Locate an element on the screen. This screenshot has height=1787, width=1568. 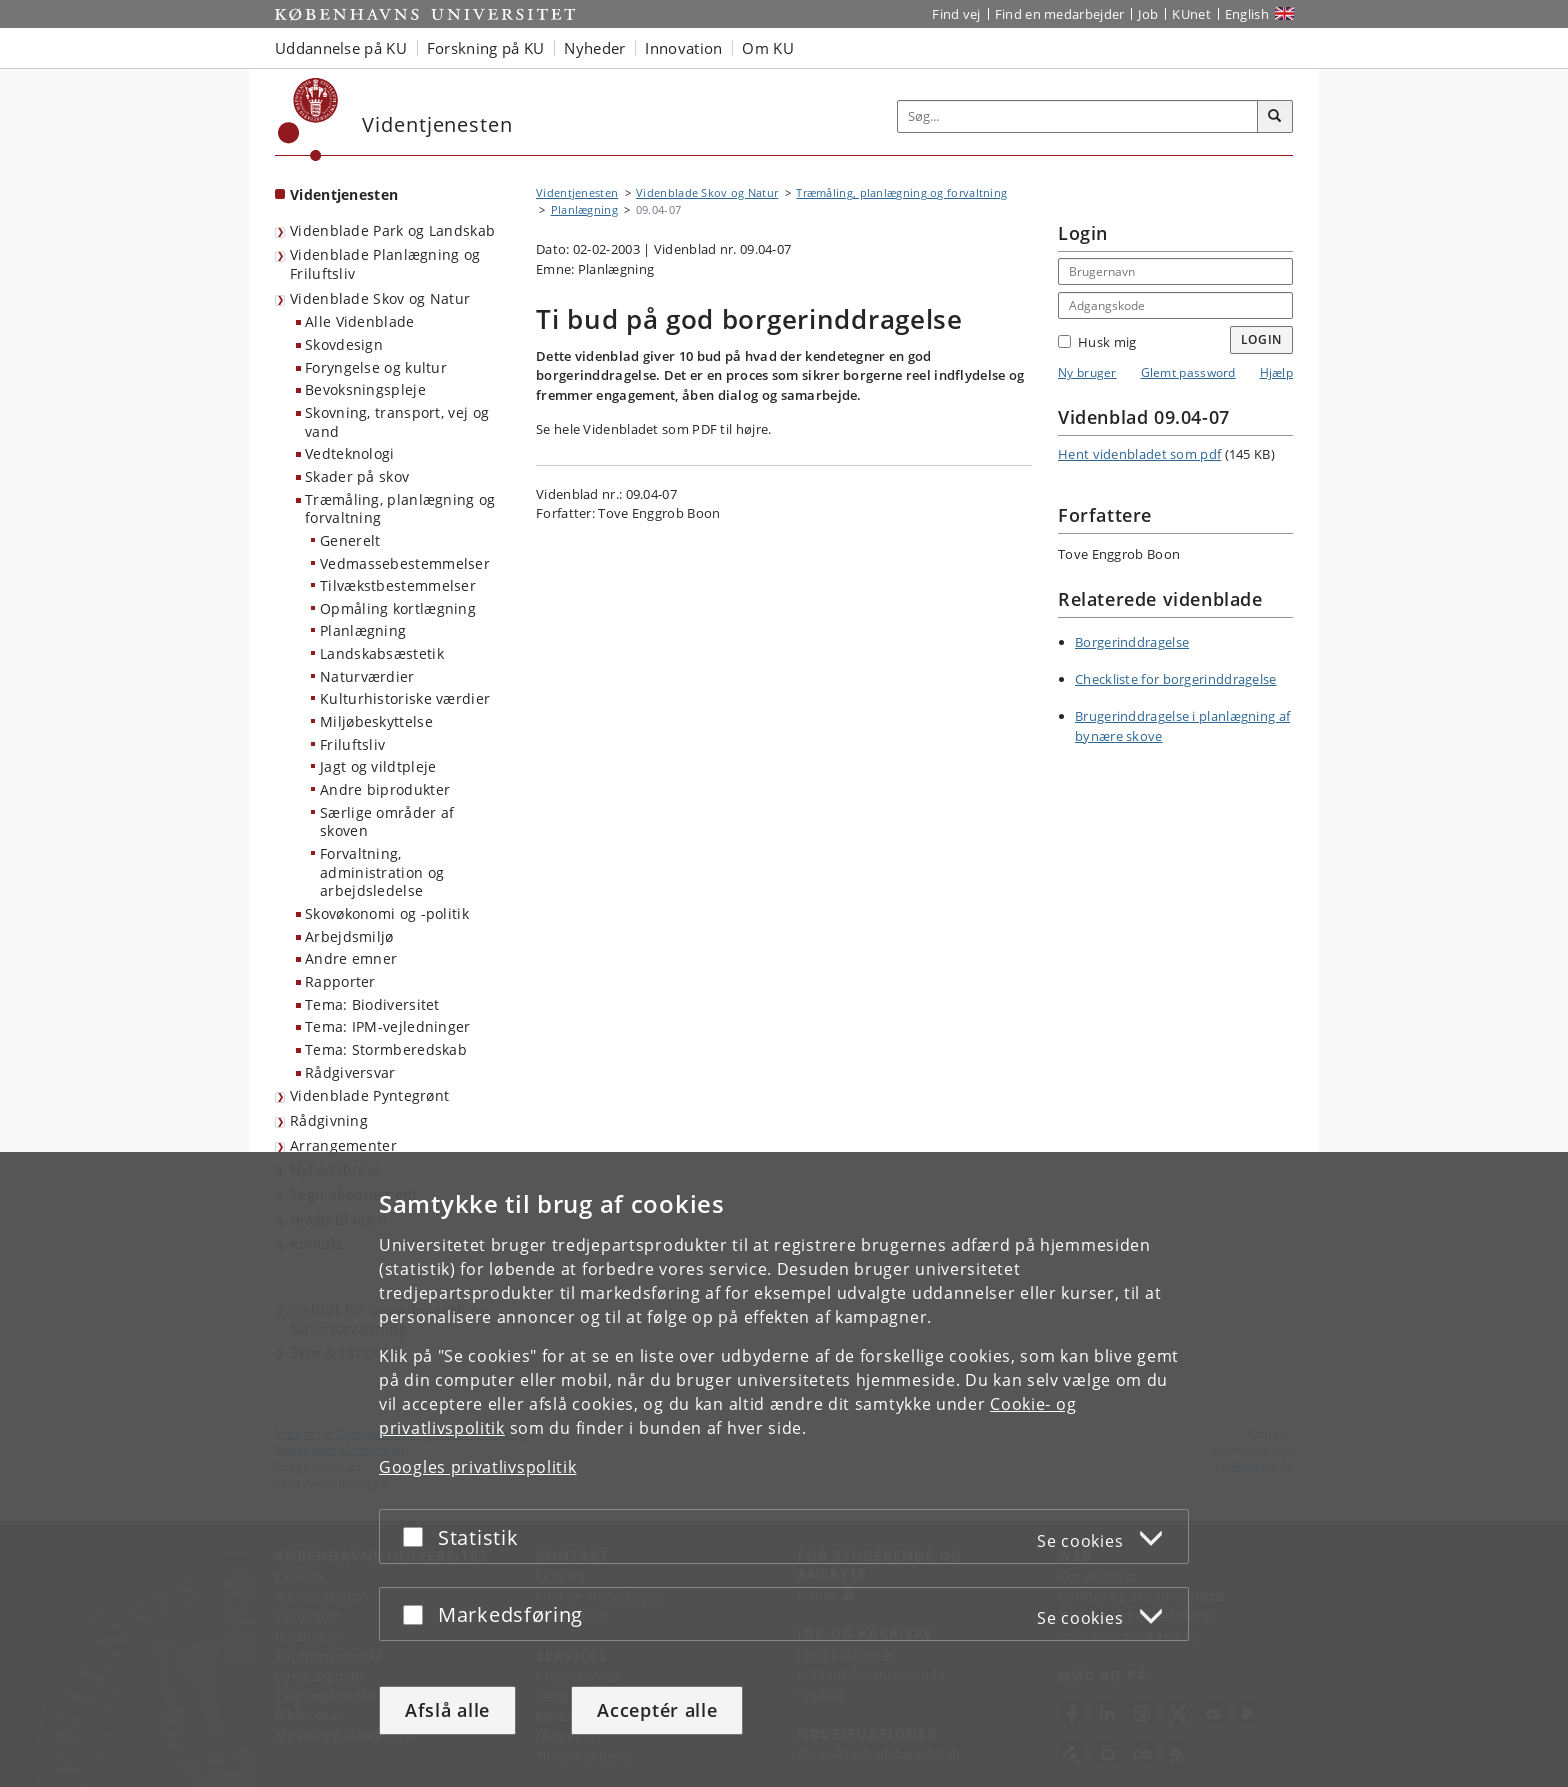
Videnblade Planlægning og Friluftsliv is located at coordinates (385, 264).